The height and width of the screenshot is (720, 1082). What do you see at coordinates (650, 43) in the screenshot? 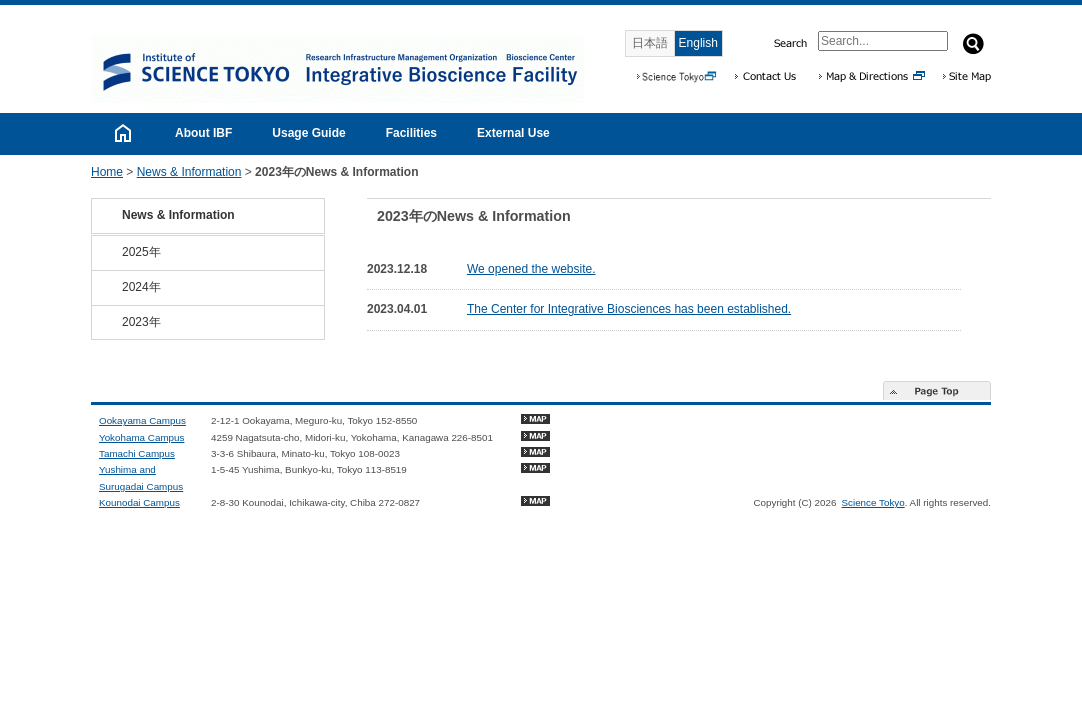
I see `日本語` at bounding box center [650, 43].